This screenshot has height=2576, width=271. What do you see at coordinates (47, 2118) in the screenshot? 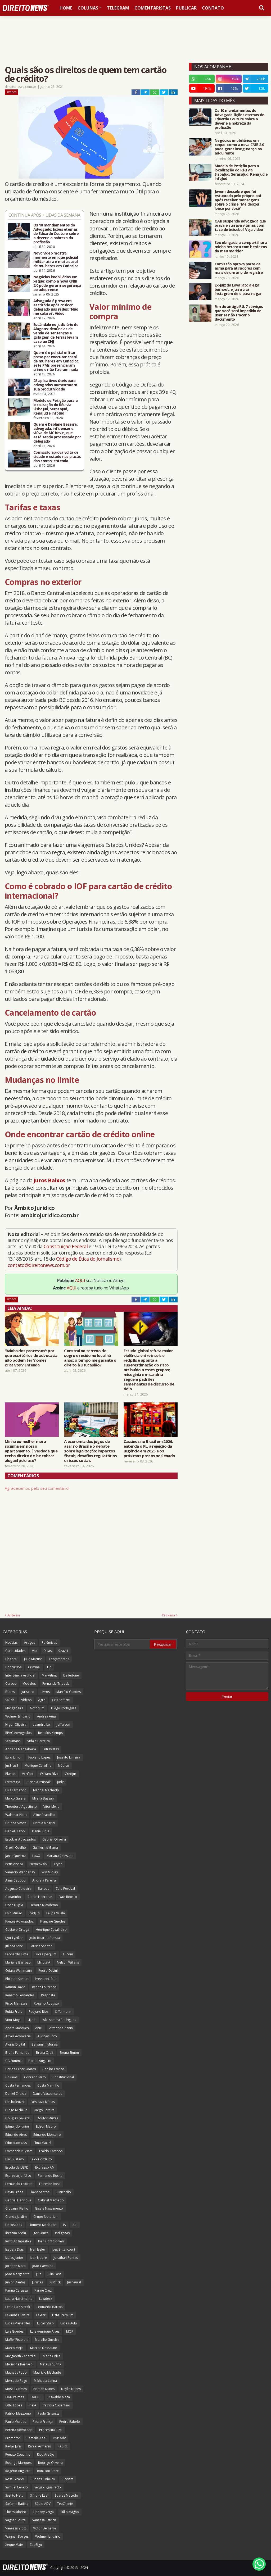
I see `Doutor Multas` at bounding box center [47, 2118].